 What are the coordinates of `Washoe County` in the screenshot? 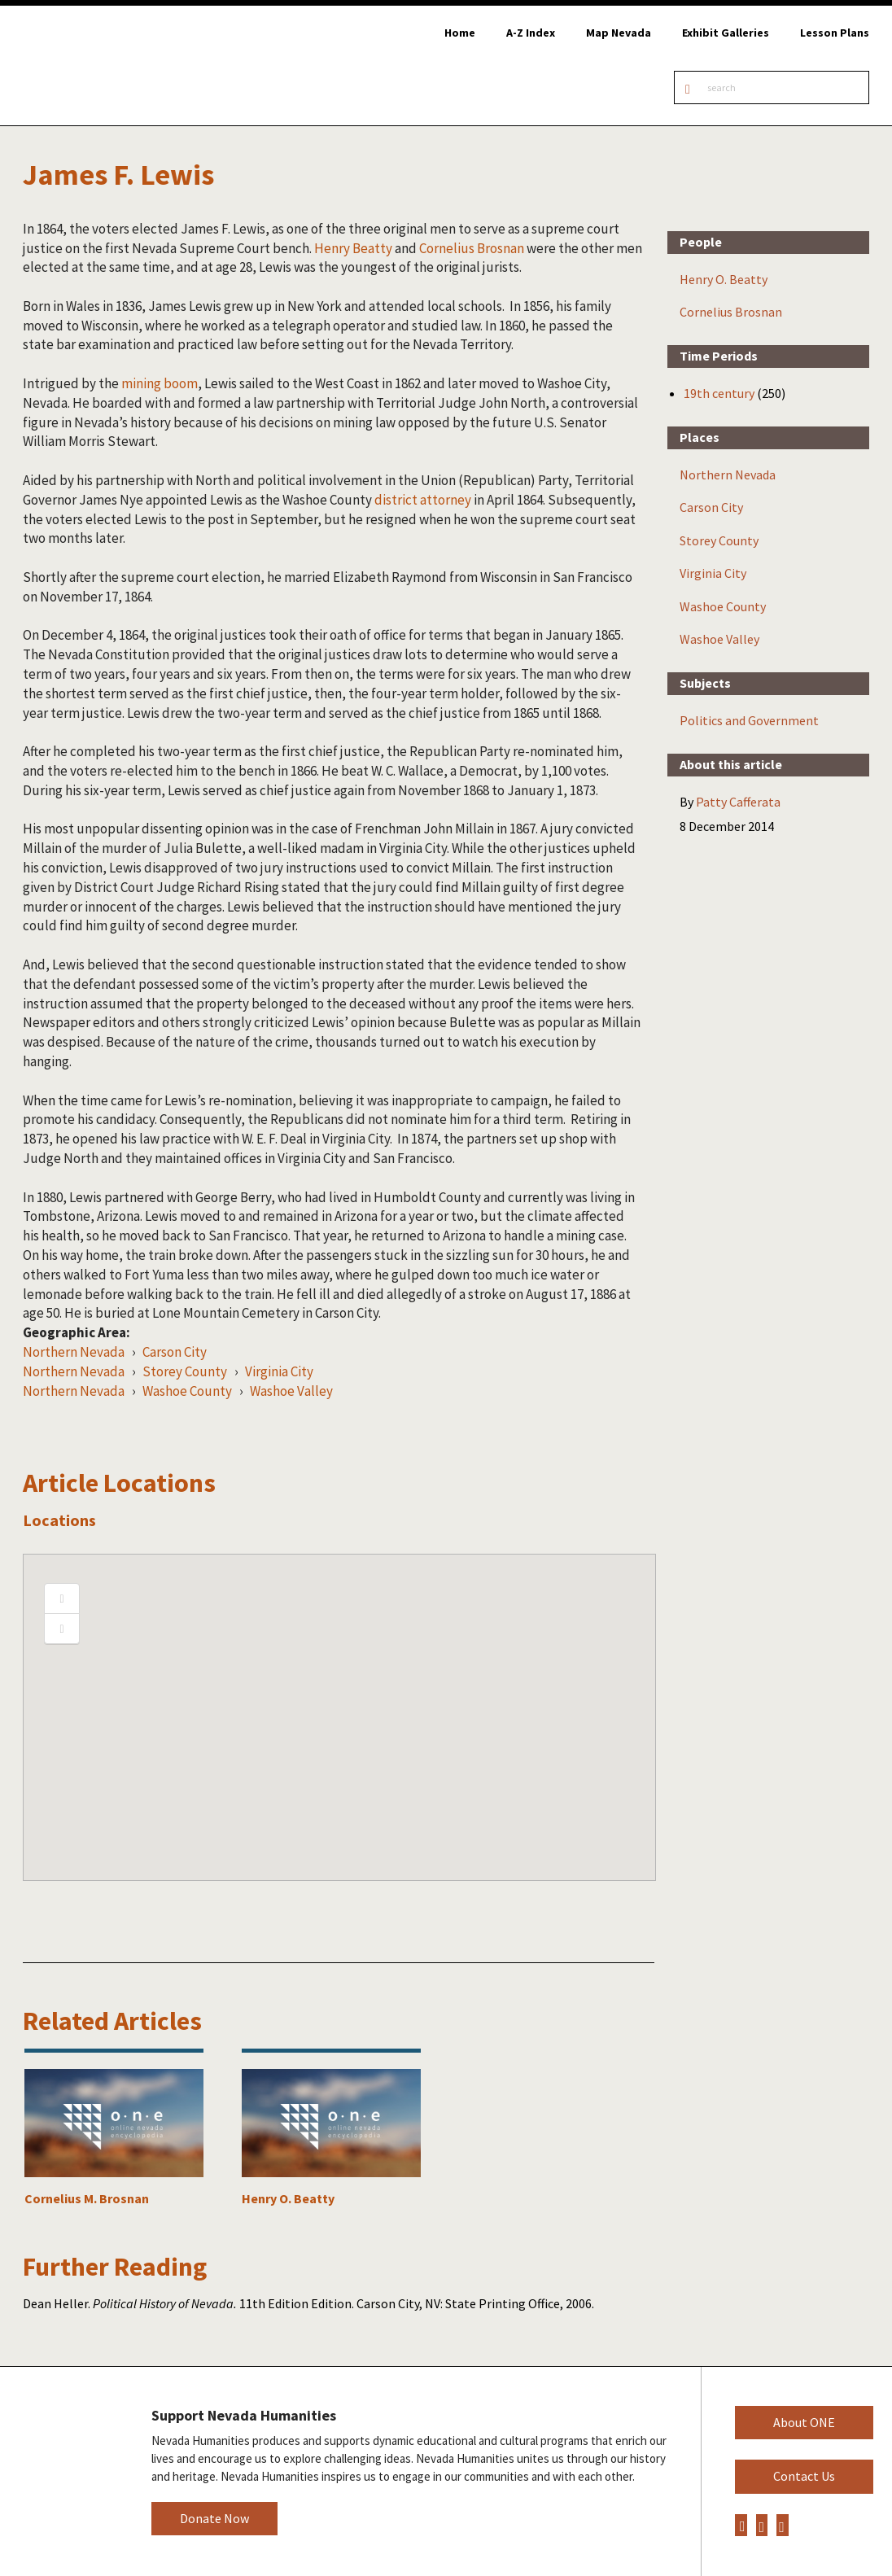 It's located at (187, 1391).